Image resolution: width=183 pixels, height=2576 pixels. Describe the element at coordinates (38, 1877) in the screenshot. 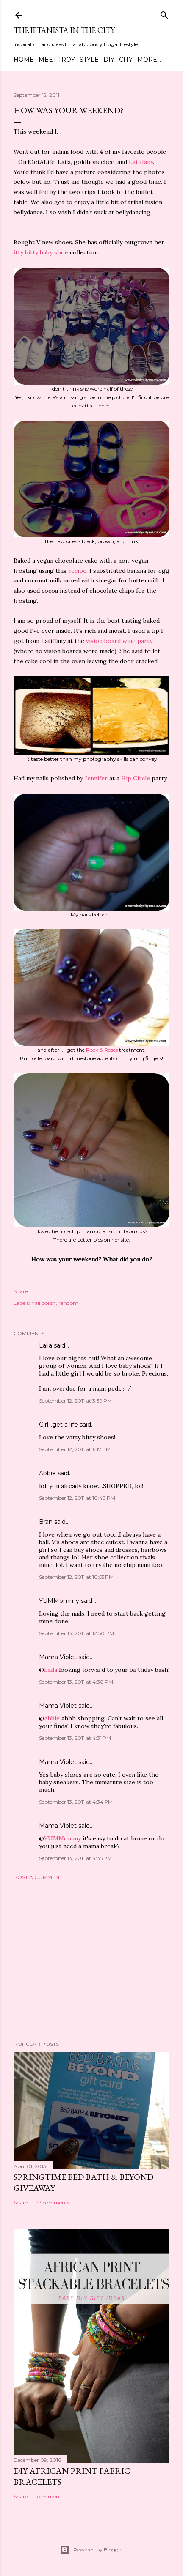

I see `Post a Comment` at that location.